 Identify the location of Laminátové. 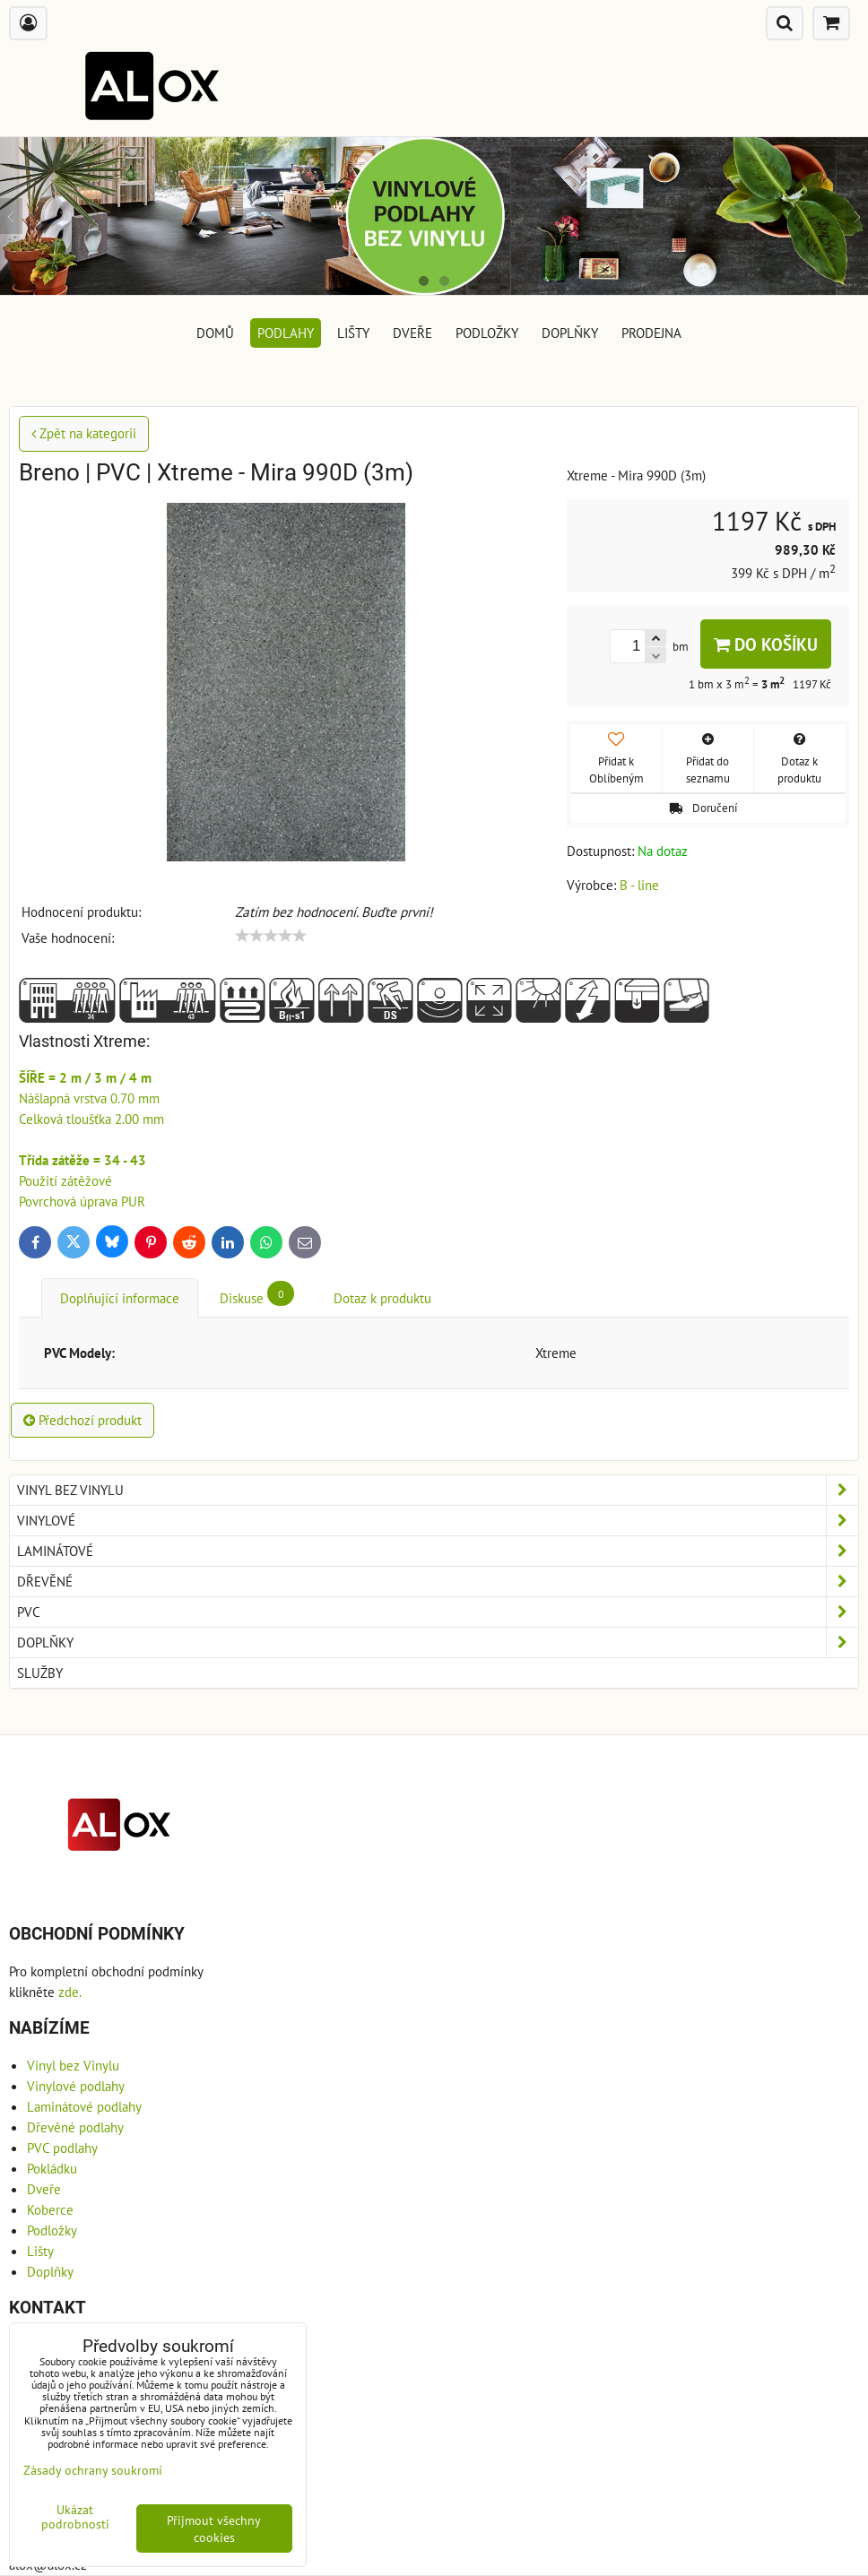
(437, 1551).